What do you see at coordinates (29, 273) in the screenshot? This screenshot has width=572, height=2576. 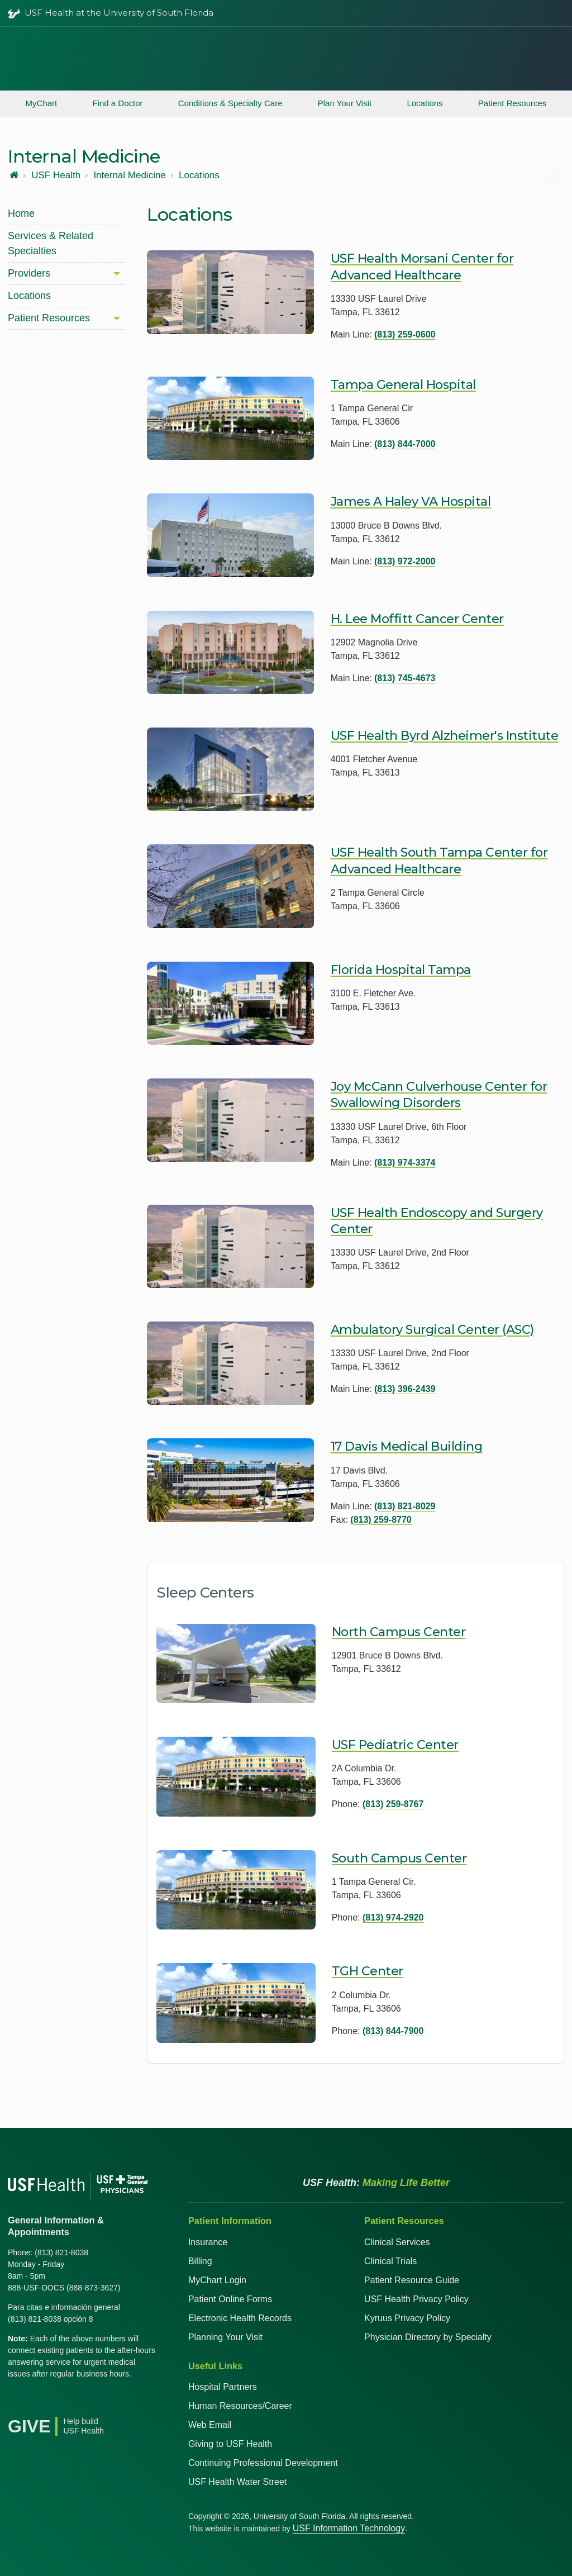 I see `Providers` at bounding box center [29, 273].